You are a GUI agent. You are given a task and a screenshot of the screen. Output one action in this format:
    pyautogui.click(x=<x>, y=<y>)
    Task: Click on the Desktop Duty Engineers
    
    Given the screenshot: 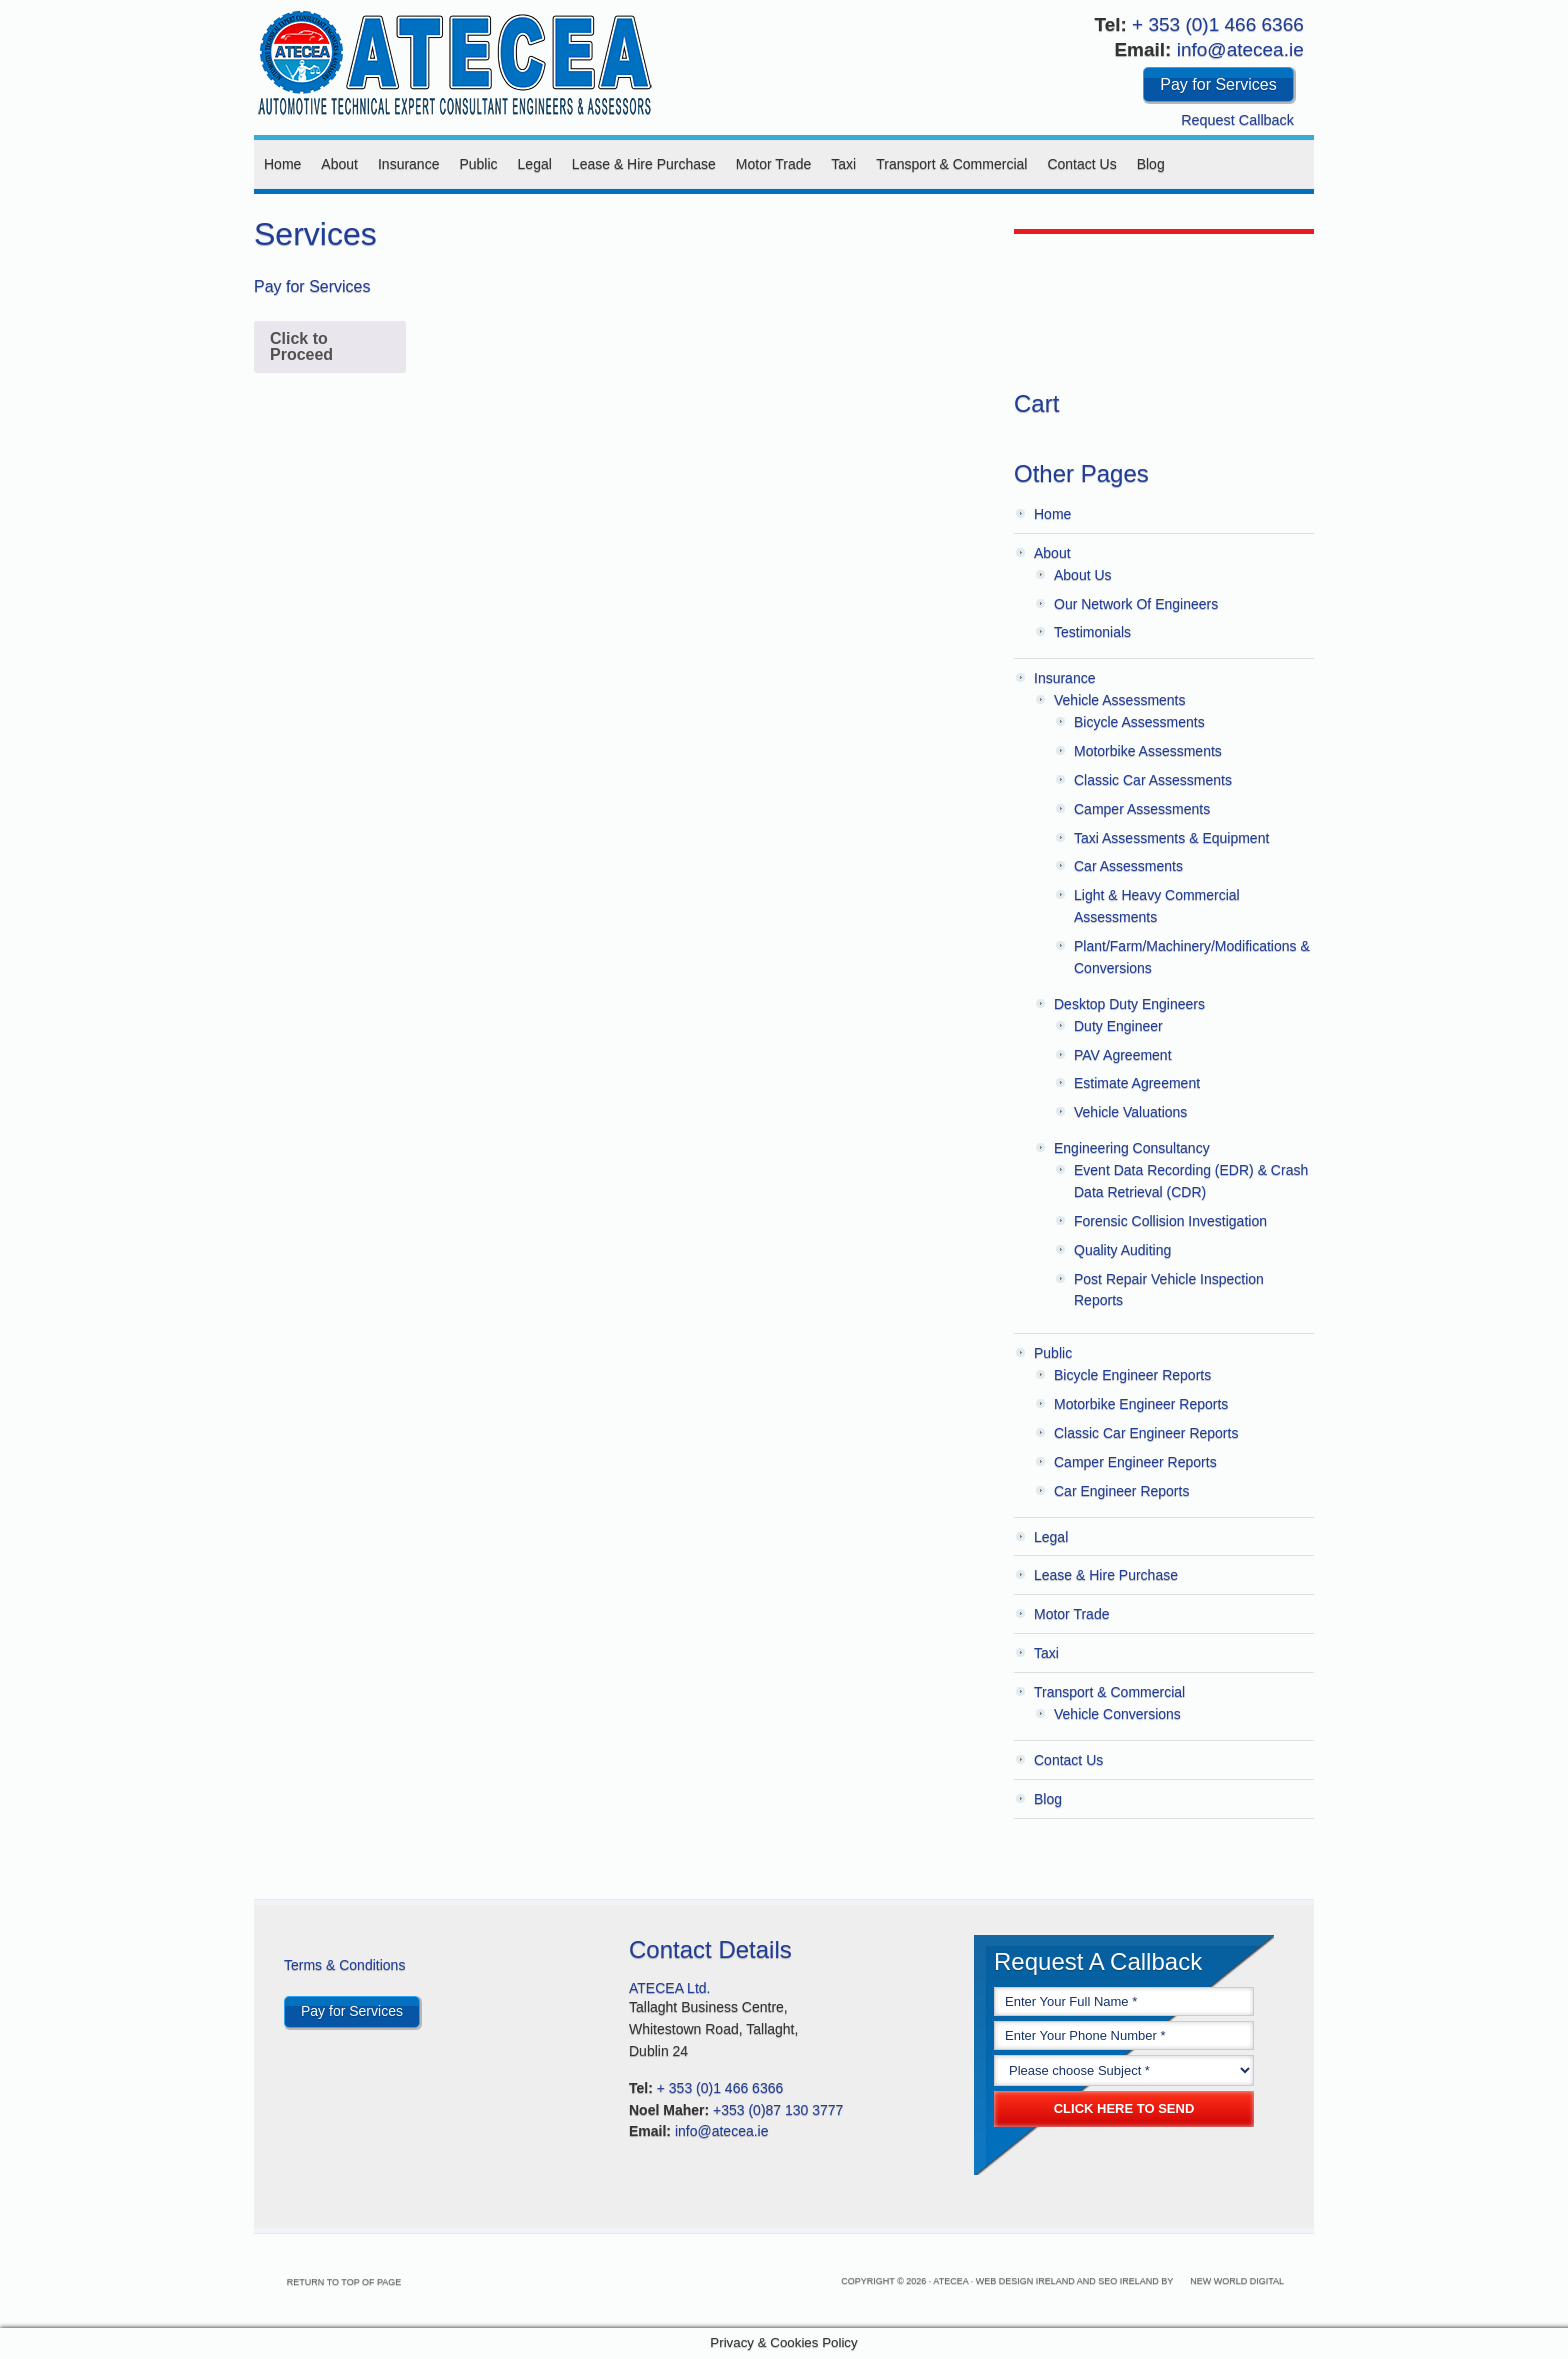 What is the action you would take?
    pyautogui.click(x=1129, y=1004)
    